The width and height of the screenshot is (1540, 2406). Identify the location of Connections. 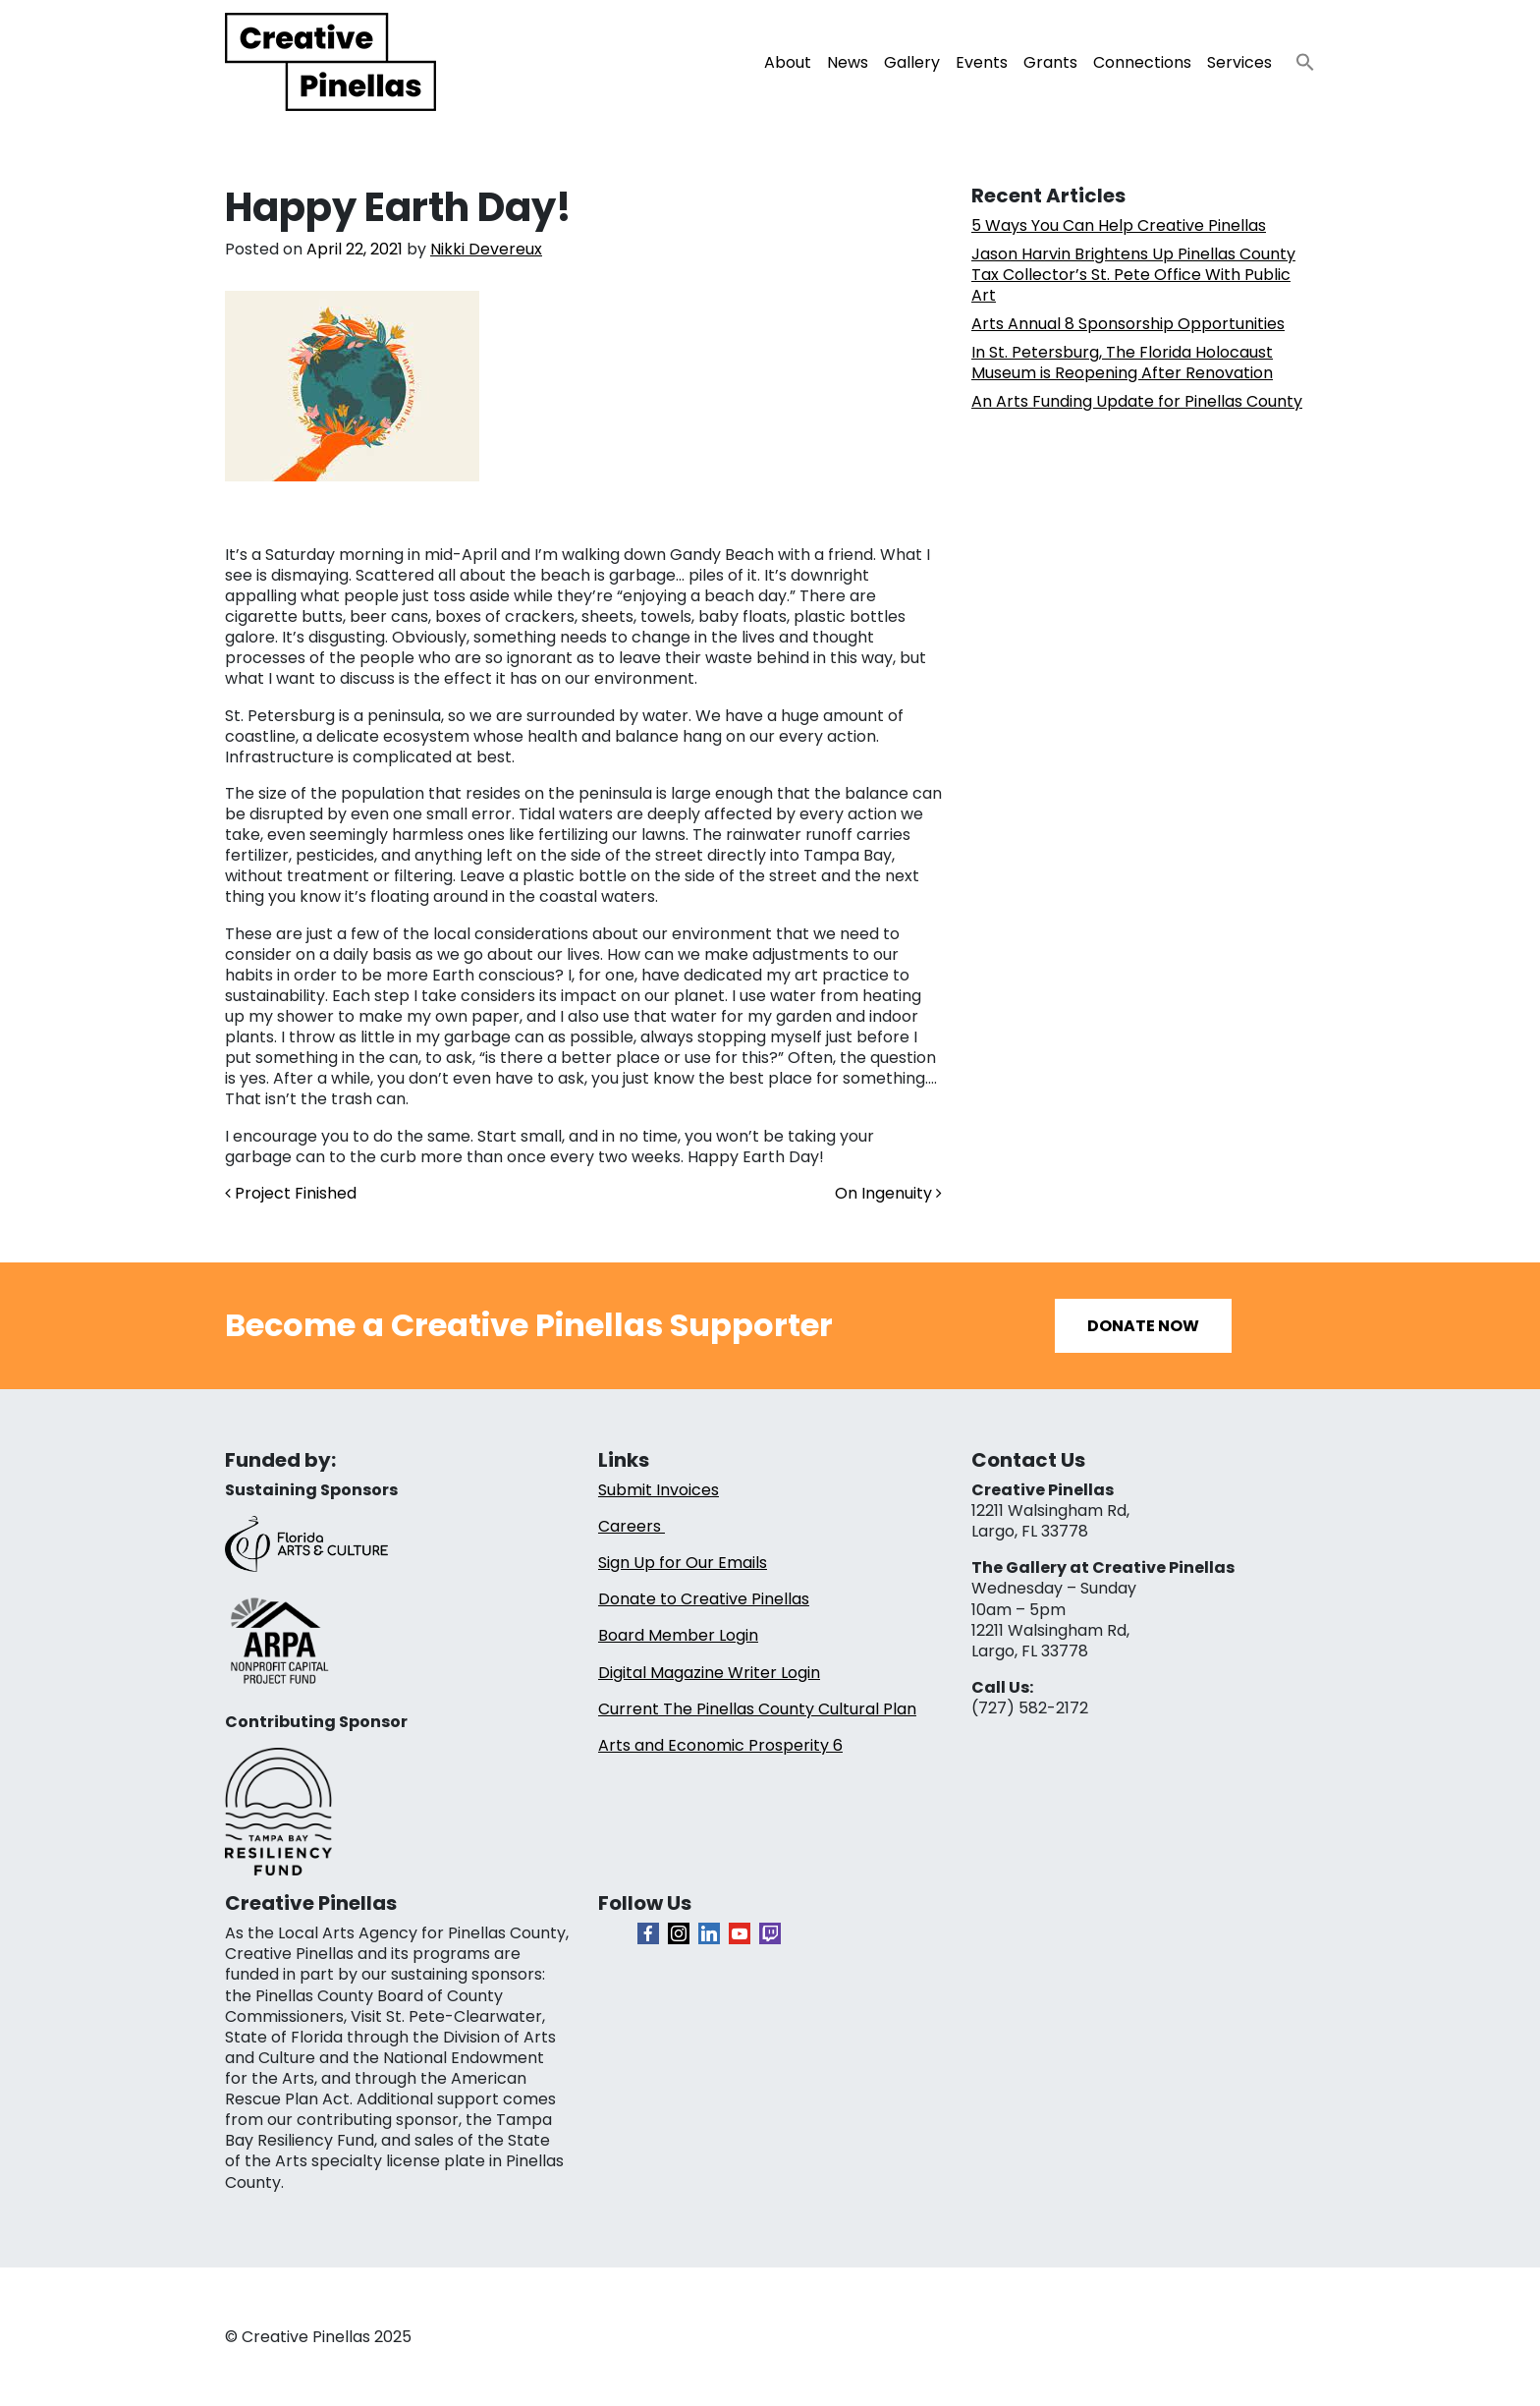
(1142, 62).